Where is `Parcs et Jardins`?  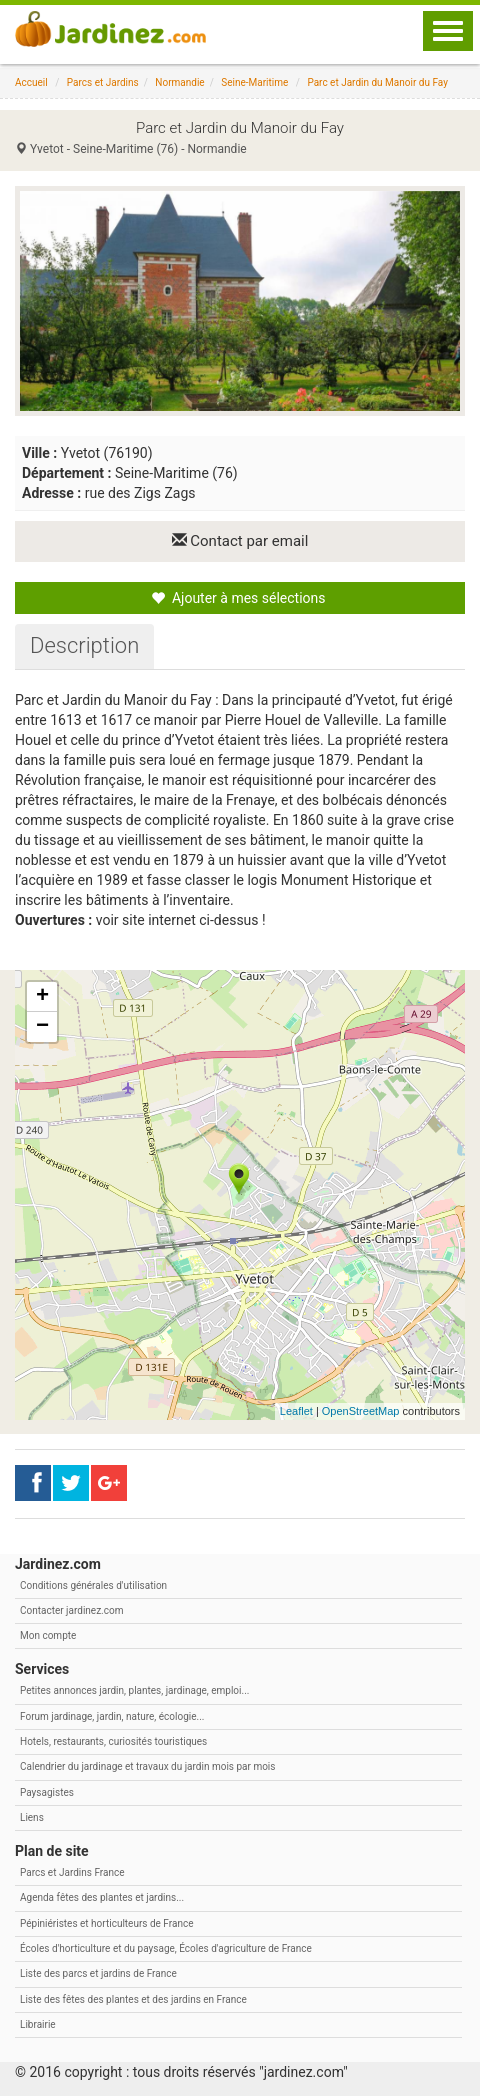 Parcs et Jardins is located at coordinates (103, 82).